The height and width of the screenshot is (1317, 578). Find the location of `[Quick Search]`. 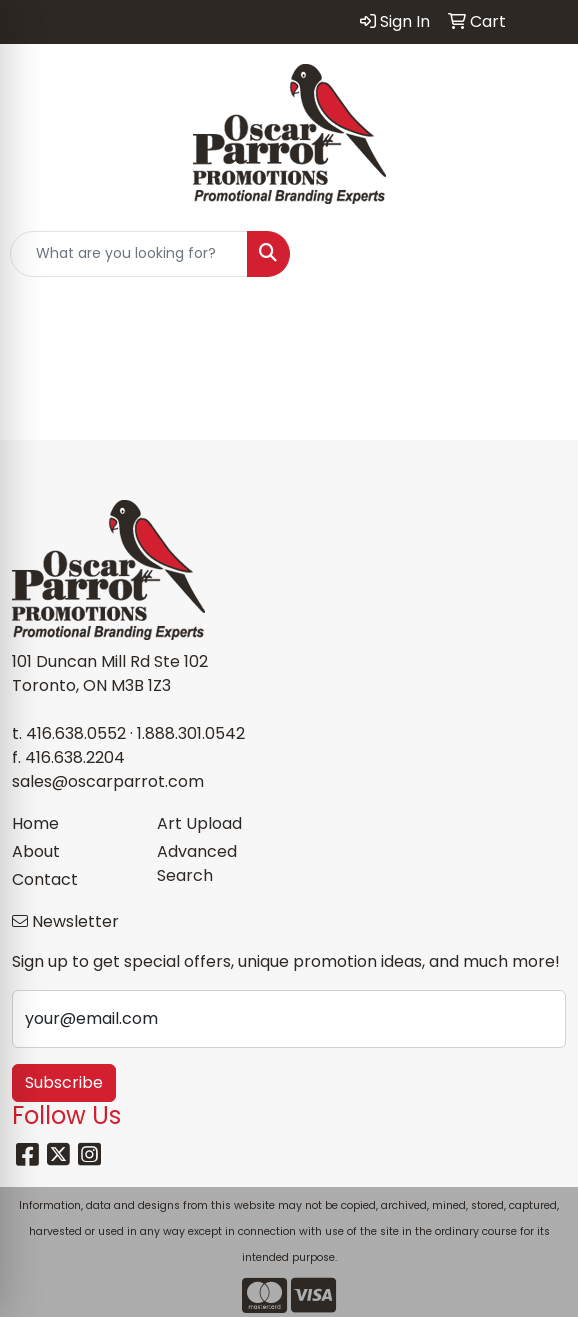

[Quick Search] is located at coordinates (129, 254).